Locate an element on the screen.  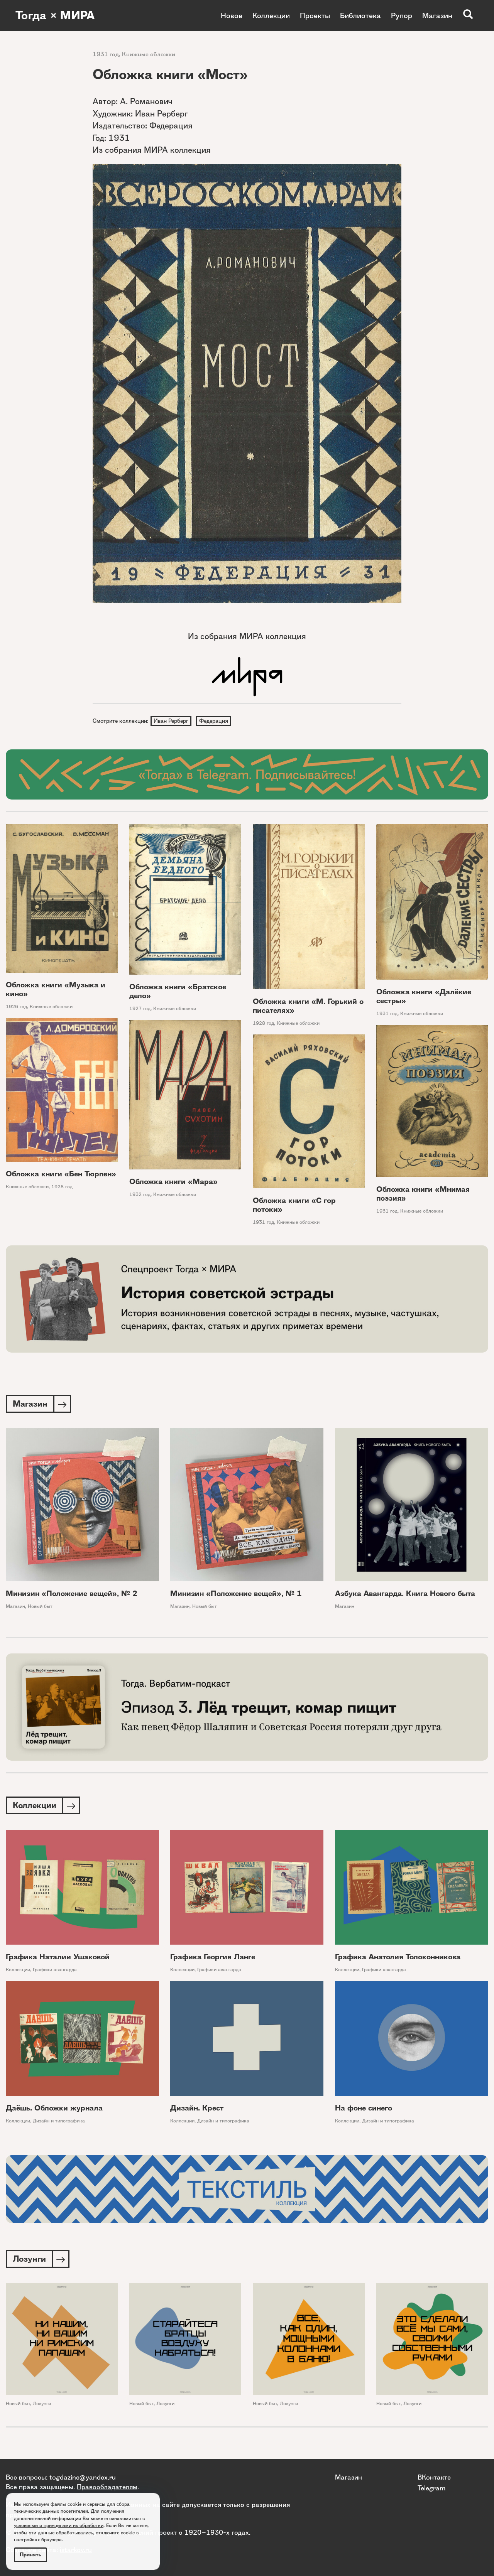
1928 год is located at coordinates (263, 1023).